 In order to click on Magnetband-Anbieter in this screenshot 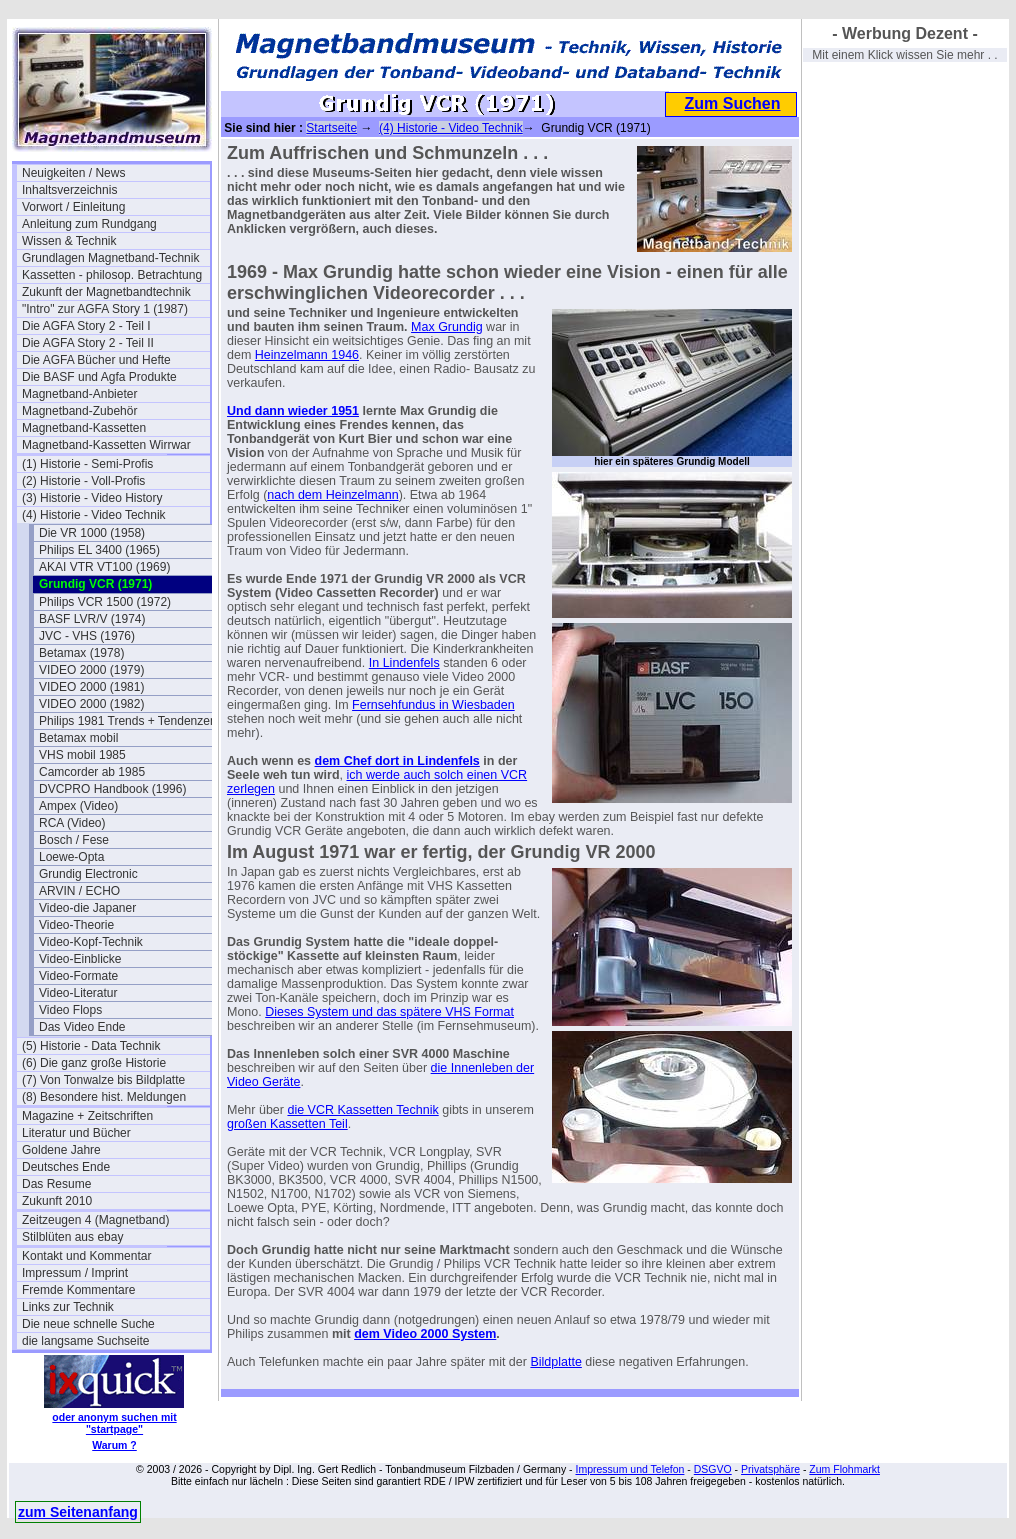, I will do `click(79, 394)`.